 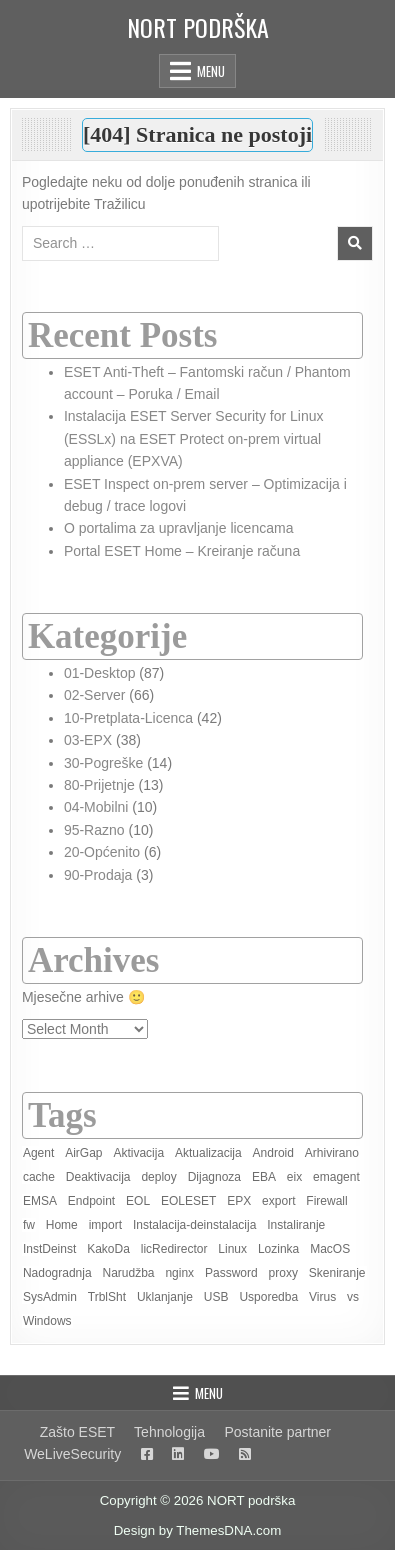 What do you see at coordinates (91, 1201) in the screenshot?
I see `Endpoint [Endpoint (2 items)]` at bounding box center [91, 1201].